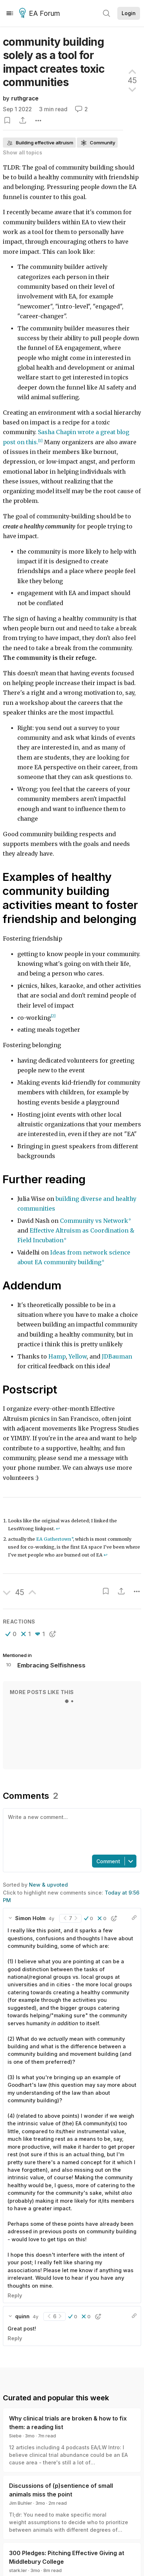 The height and width of the screenshot is (2576, 144). What do you see at coordinates (20, 2503) in the screenshot?
I see `Jim Buhler` at bounding box center [20, 2503].